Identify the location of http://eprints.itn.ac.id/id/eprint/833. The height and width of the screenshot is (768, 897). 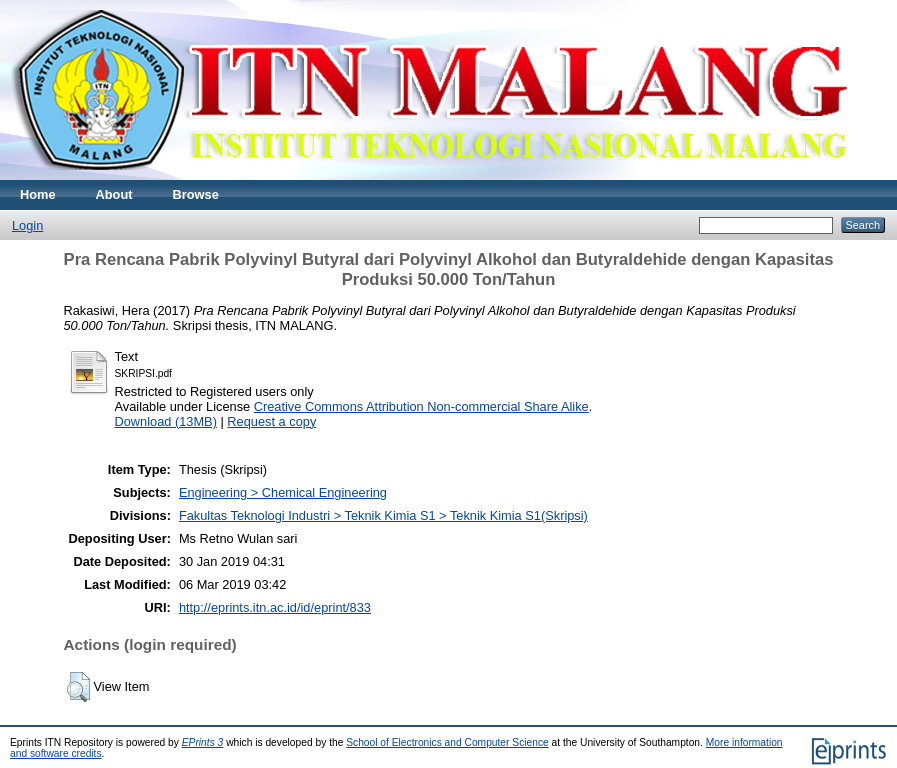
(275, 607).